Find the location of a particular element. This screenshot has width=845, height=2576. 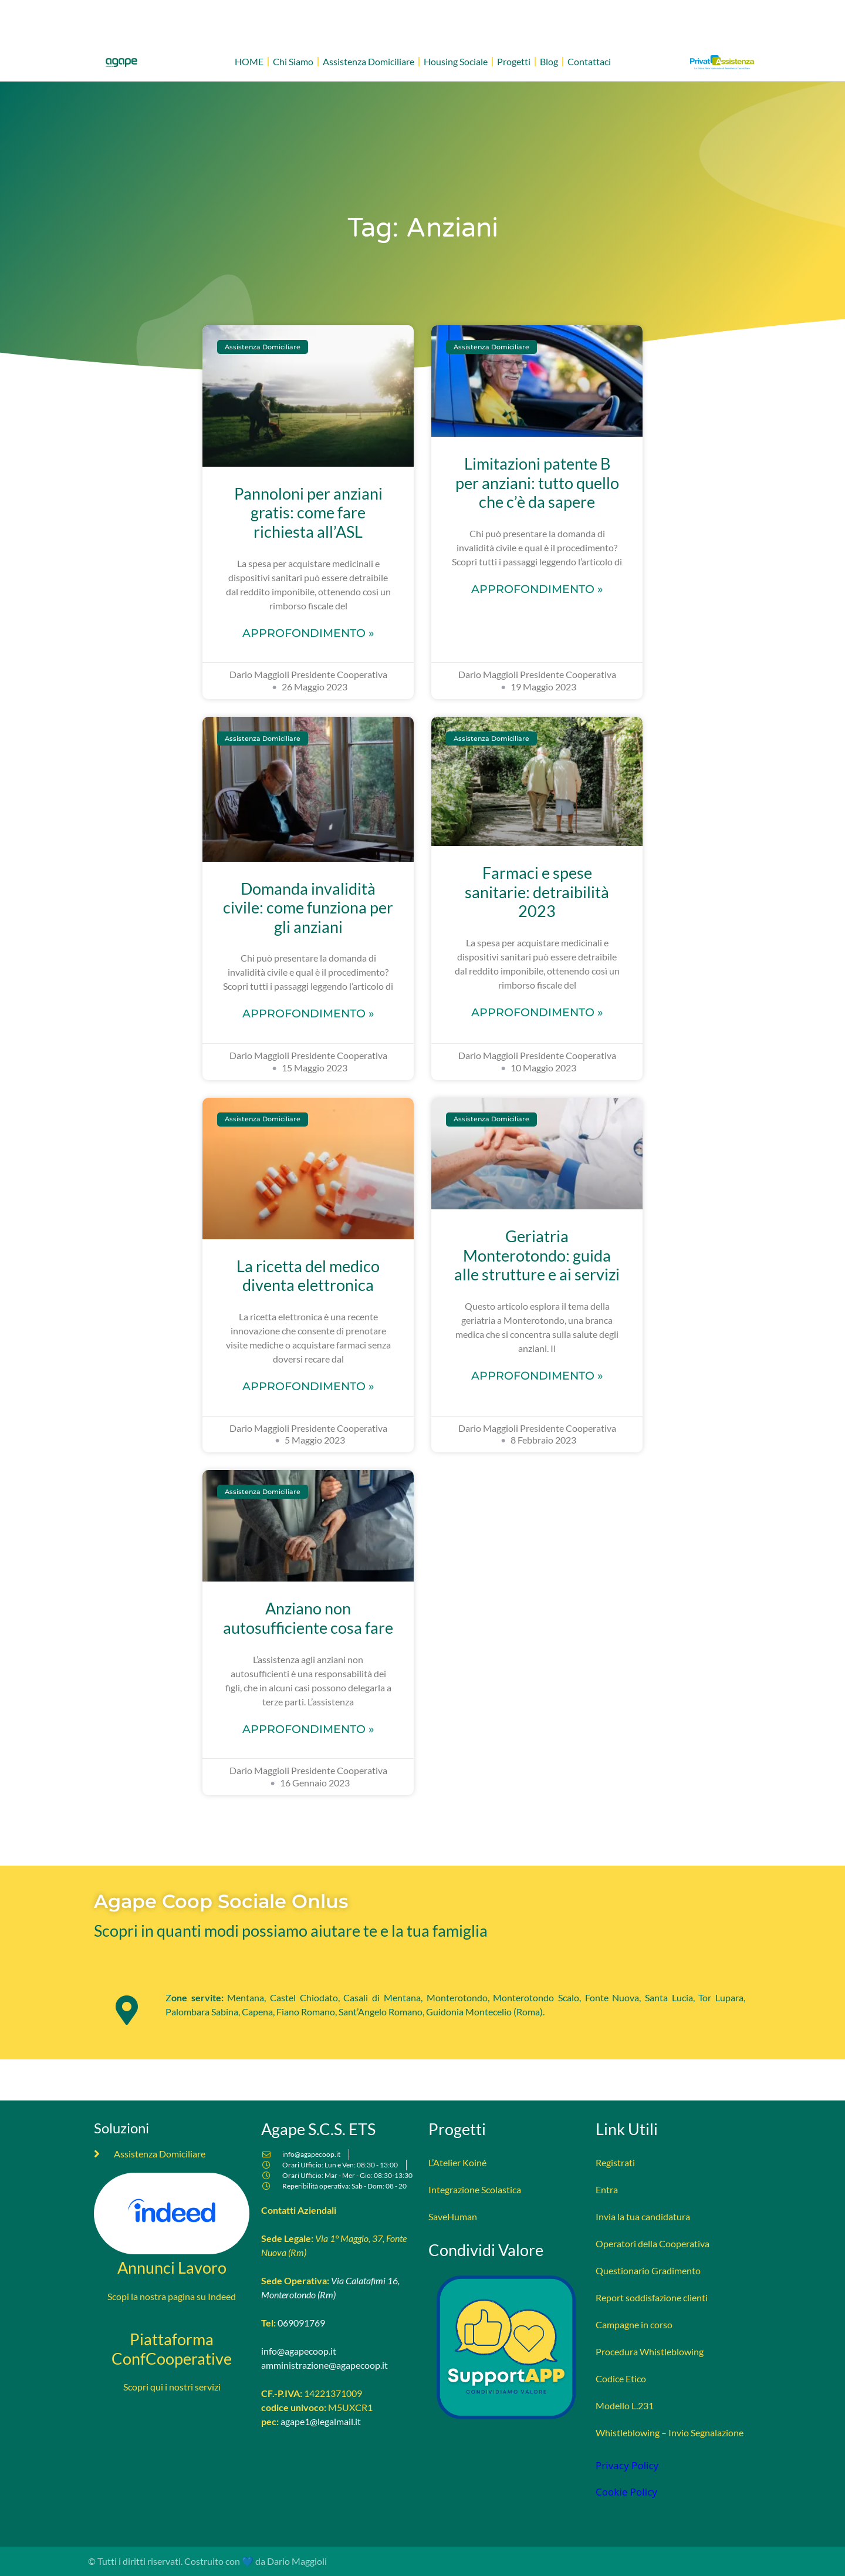

Chi Siamo is located at coordinates (293, 61).